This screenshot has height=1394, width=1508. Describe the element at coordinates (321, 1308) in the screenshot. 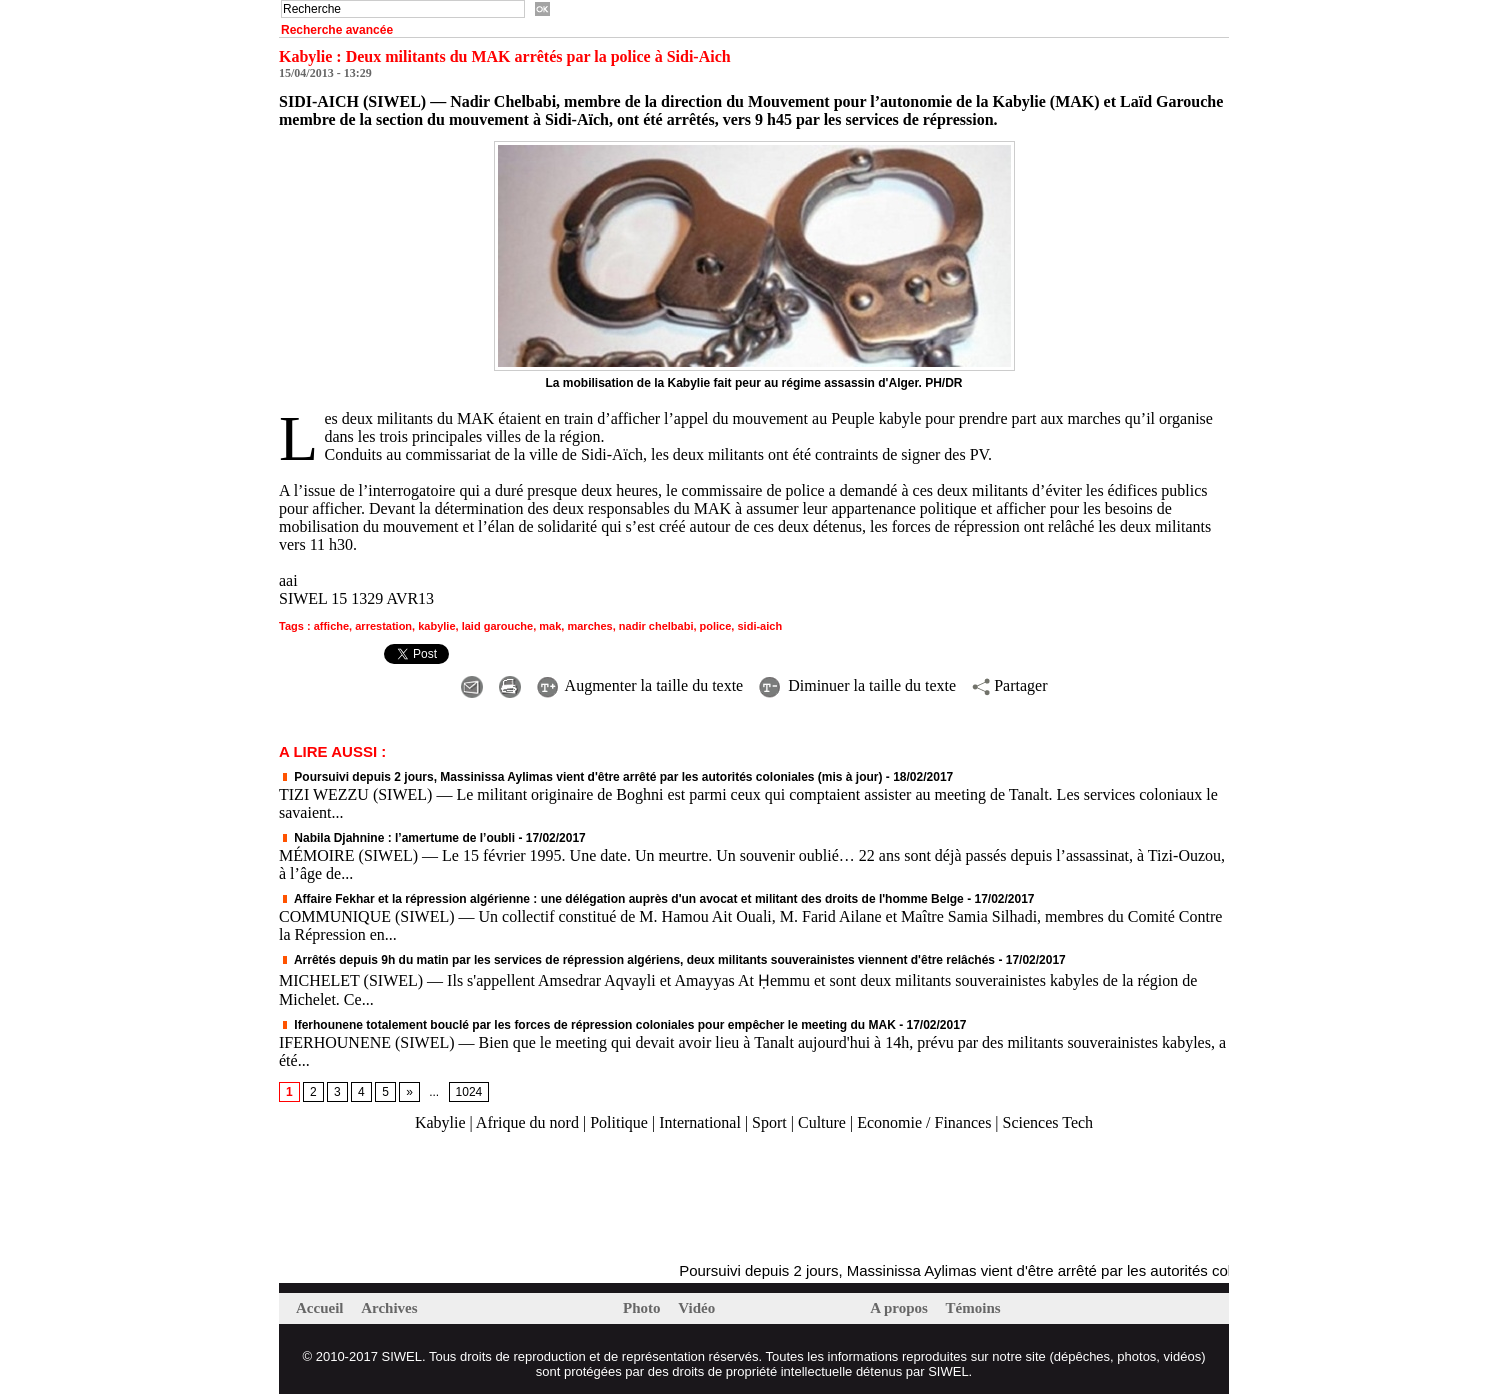

I see `Accueil` at that location.